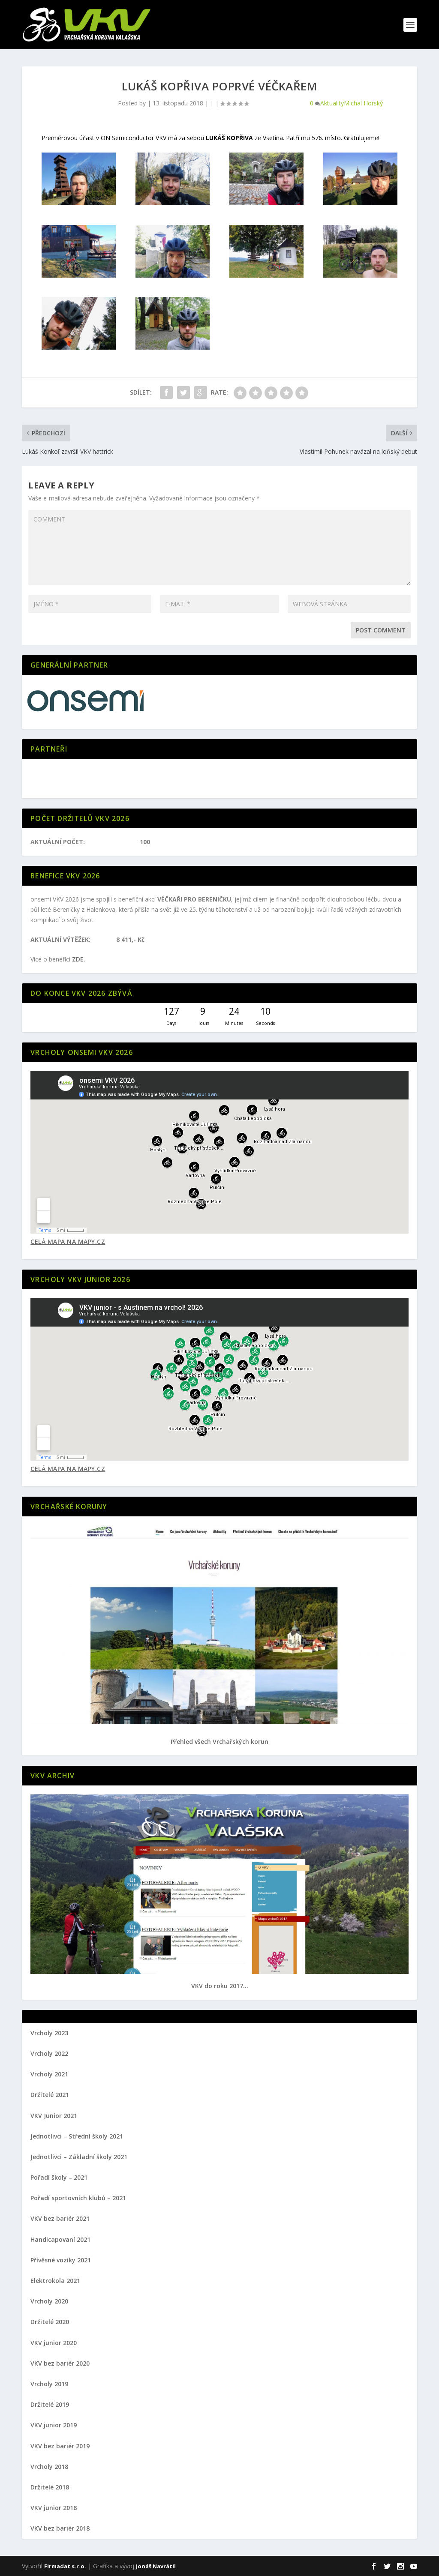 This screenshot has width=439, height=2576. What do you see at coordinates (219, 1741) in the screenshot?
I see `Přehled všech Vrchařských korun` at bounding box center [219, 1741].